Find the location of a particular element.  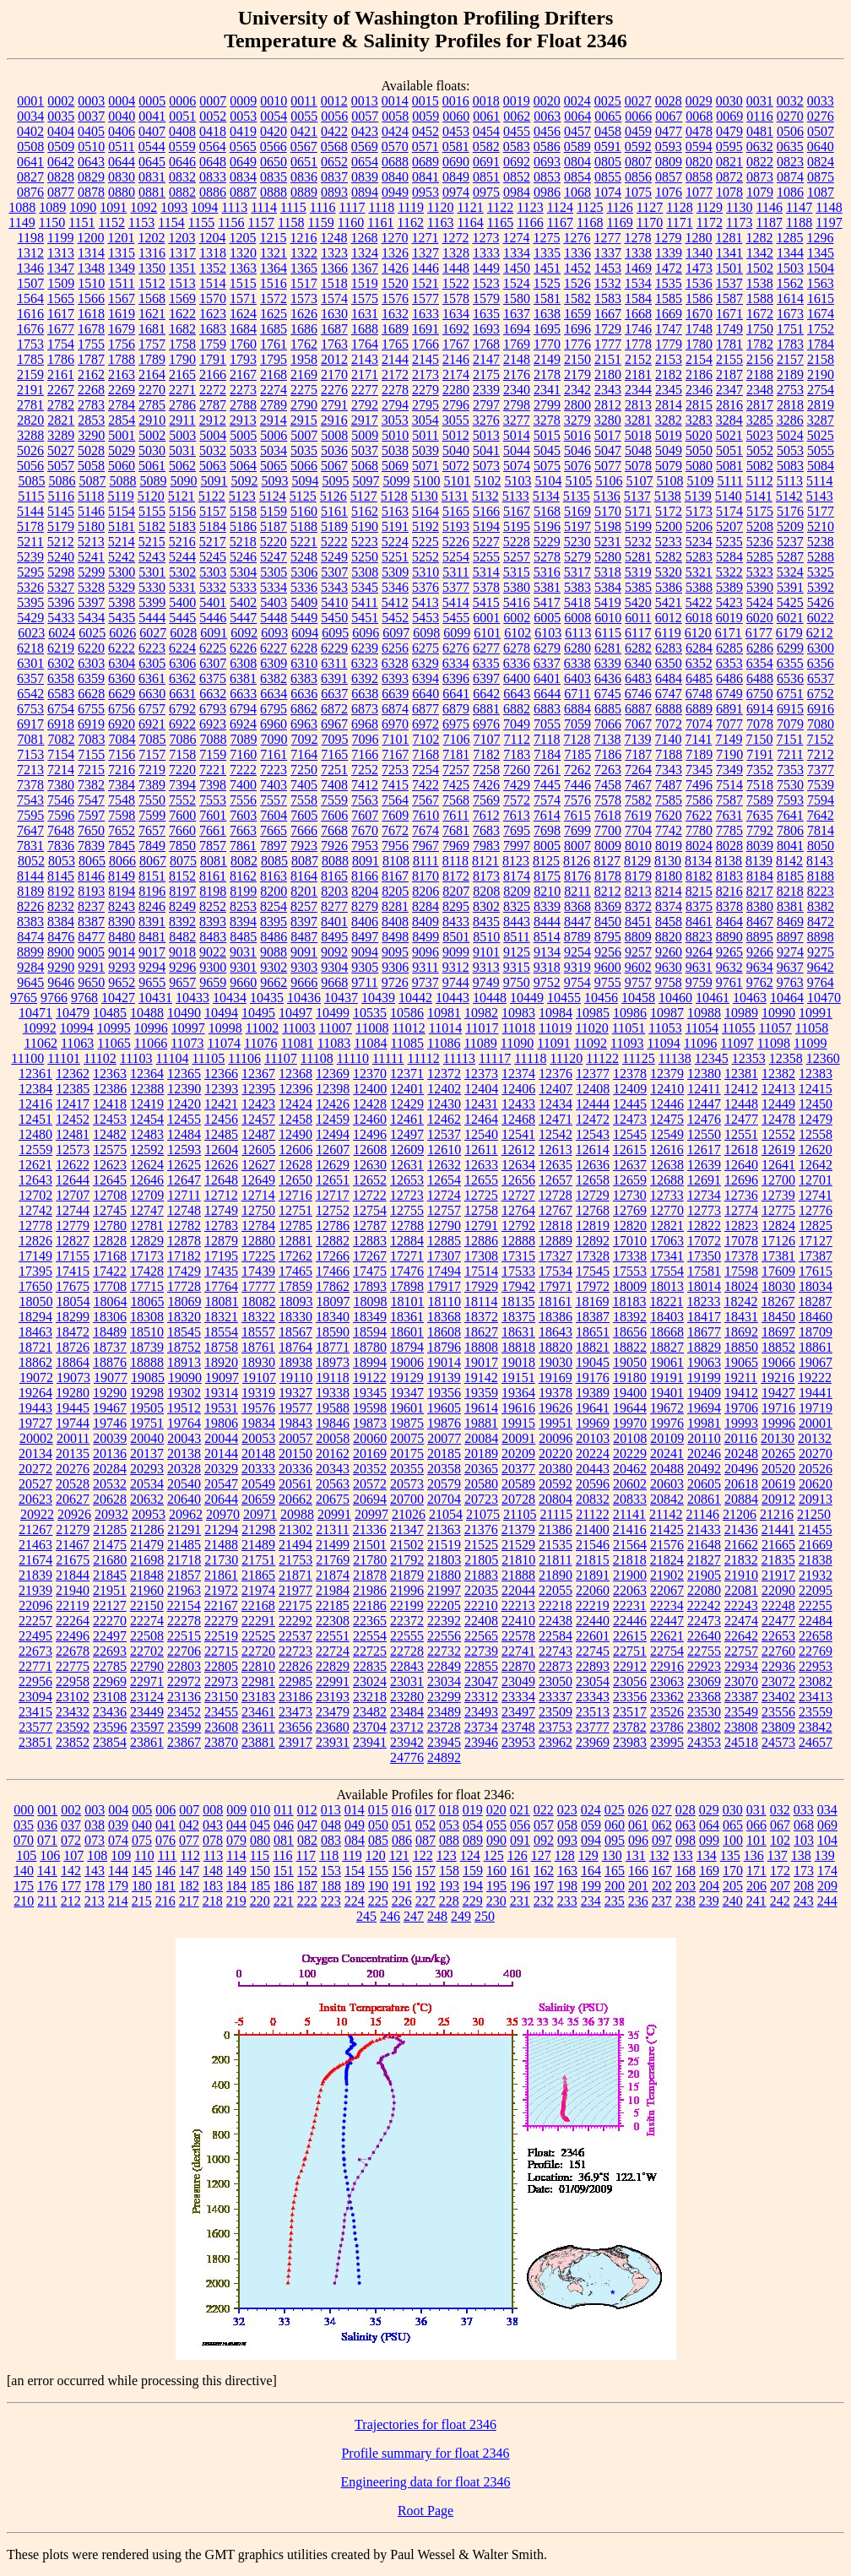

11122 is located at coordinates (602, 1058).